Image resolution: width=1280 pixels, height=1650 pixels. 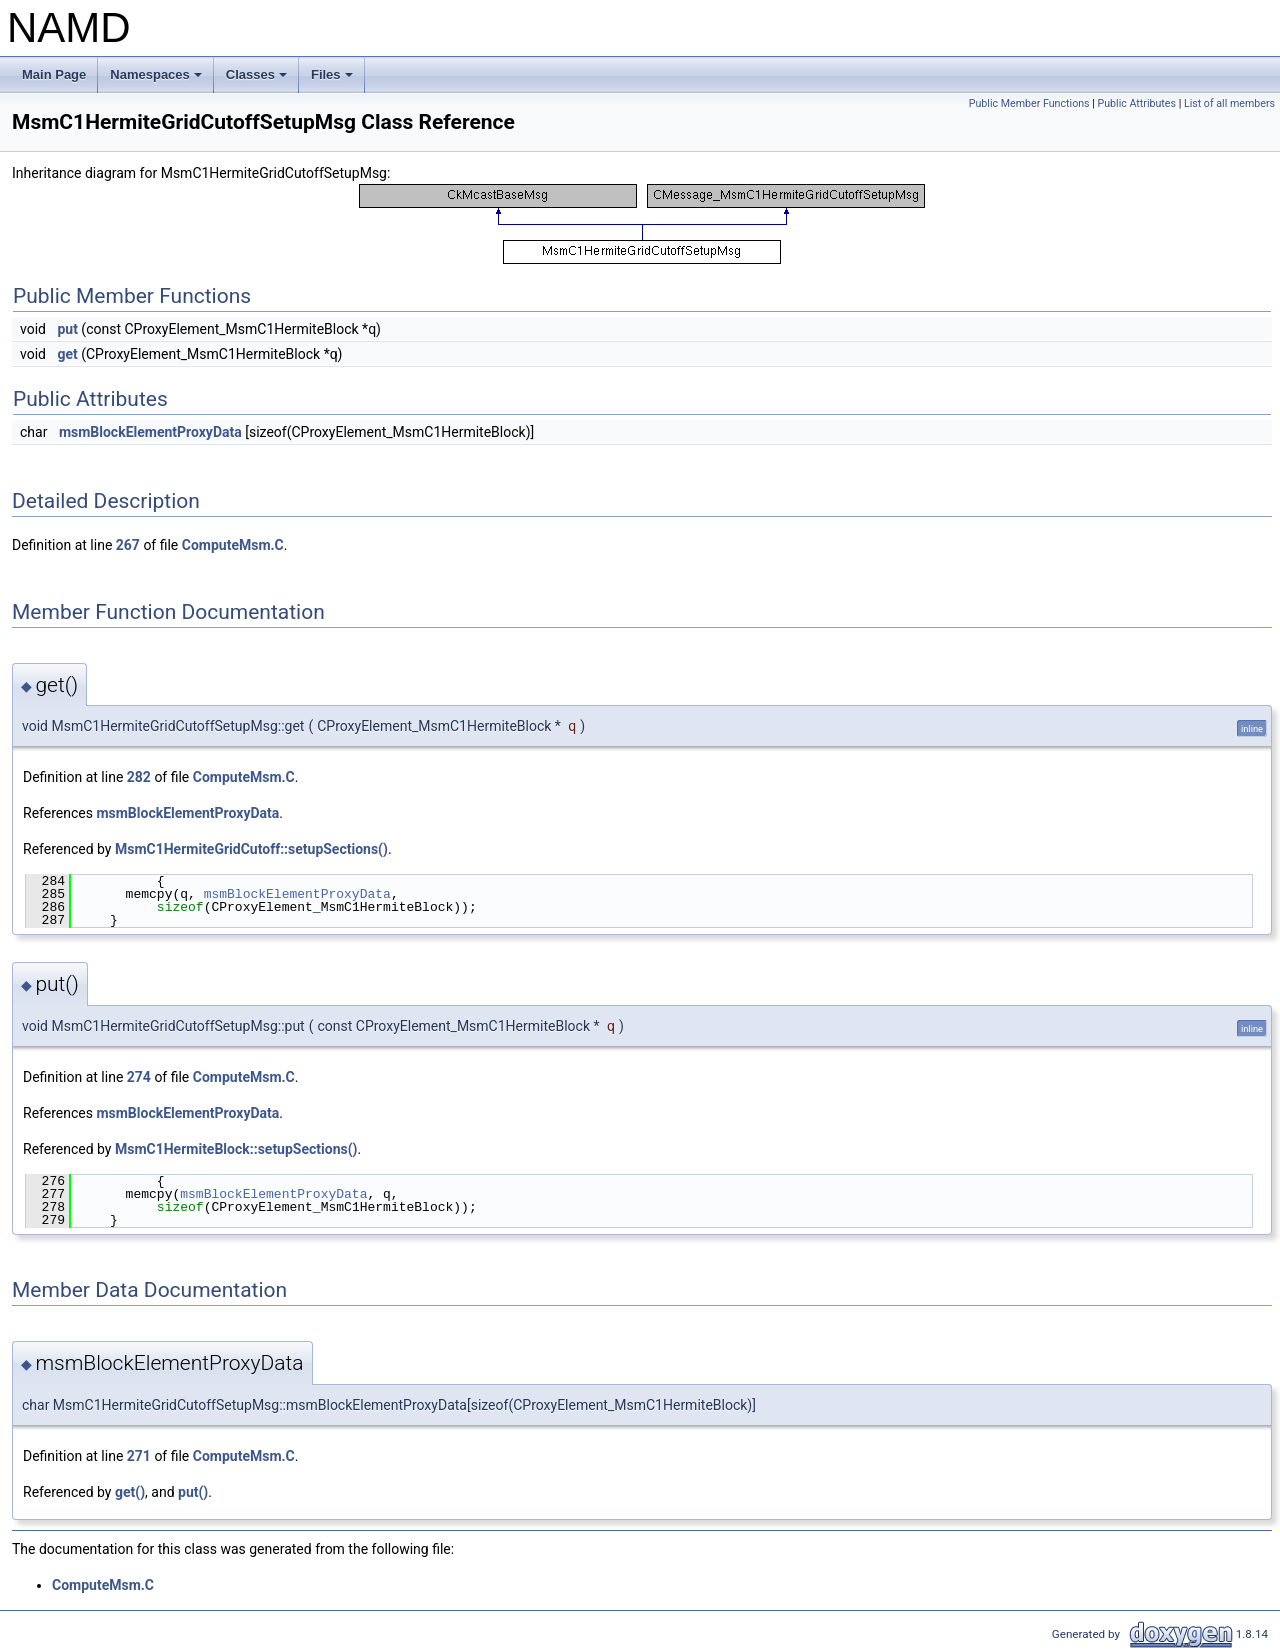 What do you see at coordinates (1229, 103) in the screenshot?
I see `List of all members` at bounding box center [1229, 103].